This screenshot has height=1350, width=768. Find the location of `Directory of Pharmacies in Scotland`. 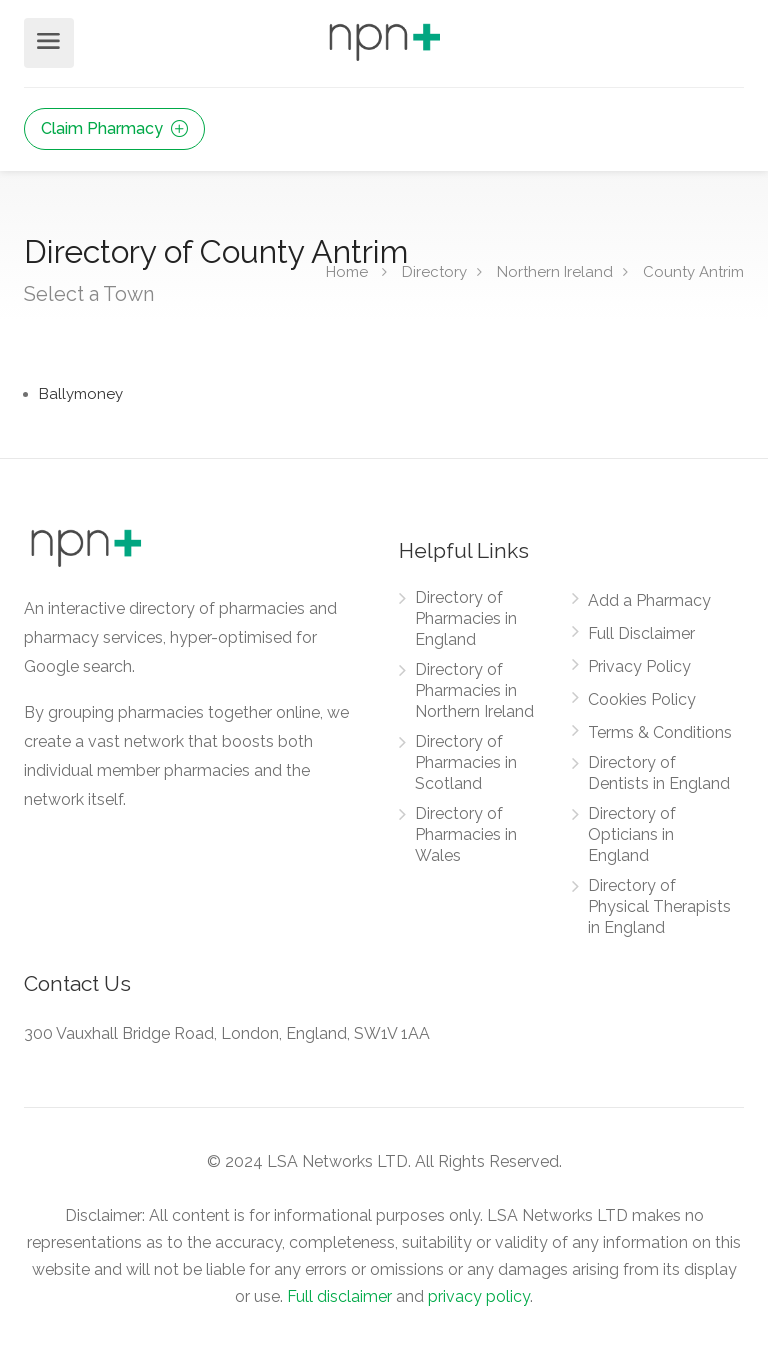

Directory of Pharmacies in Scotland is located at coordinates (466, 762).